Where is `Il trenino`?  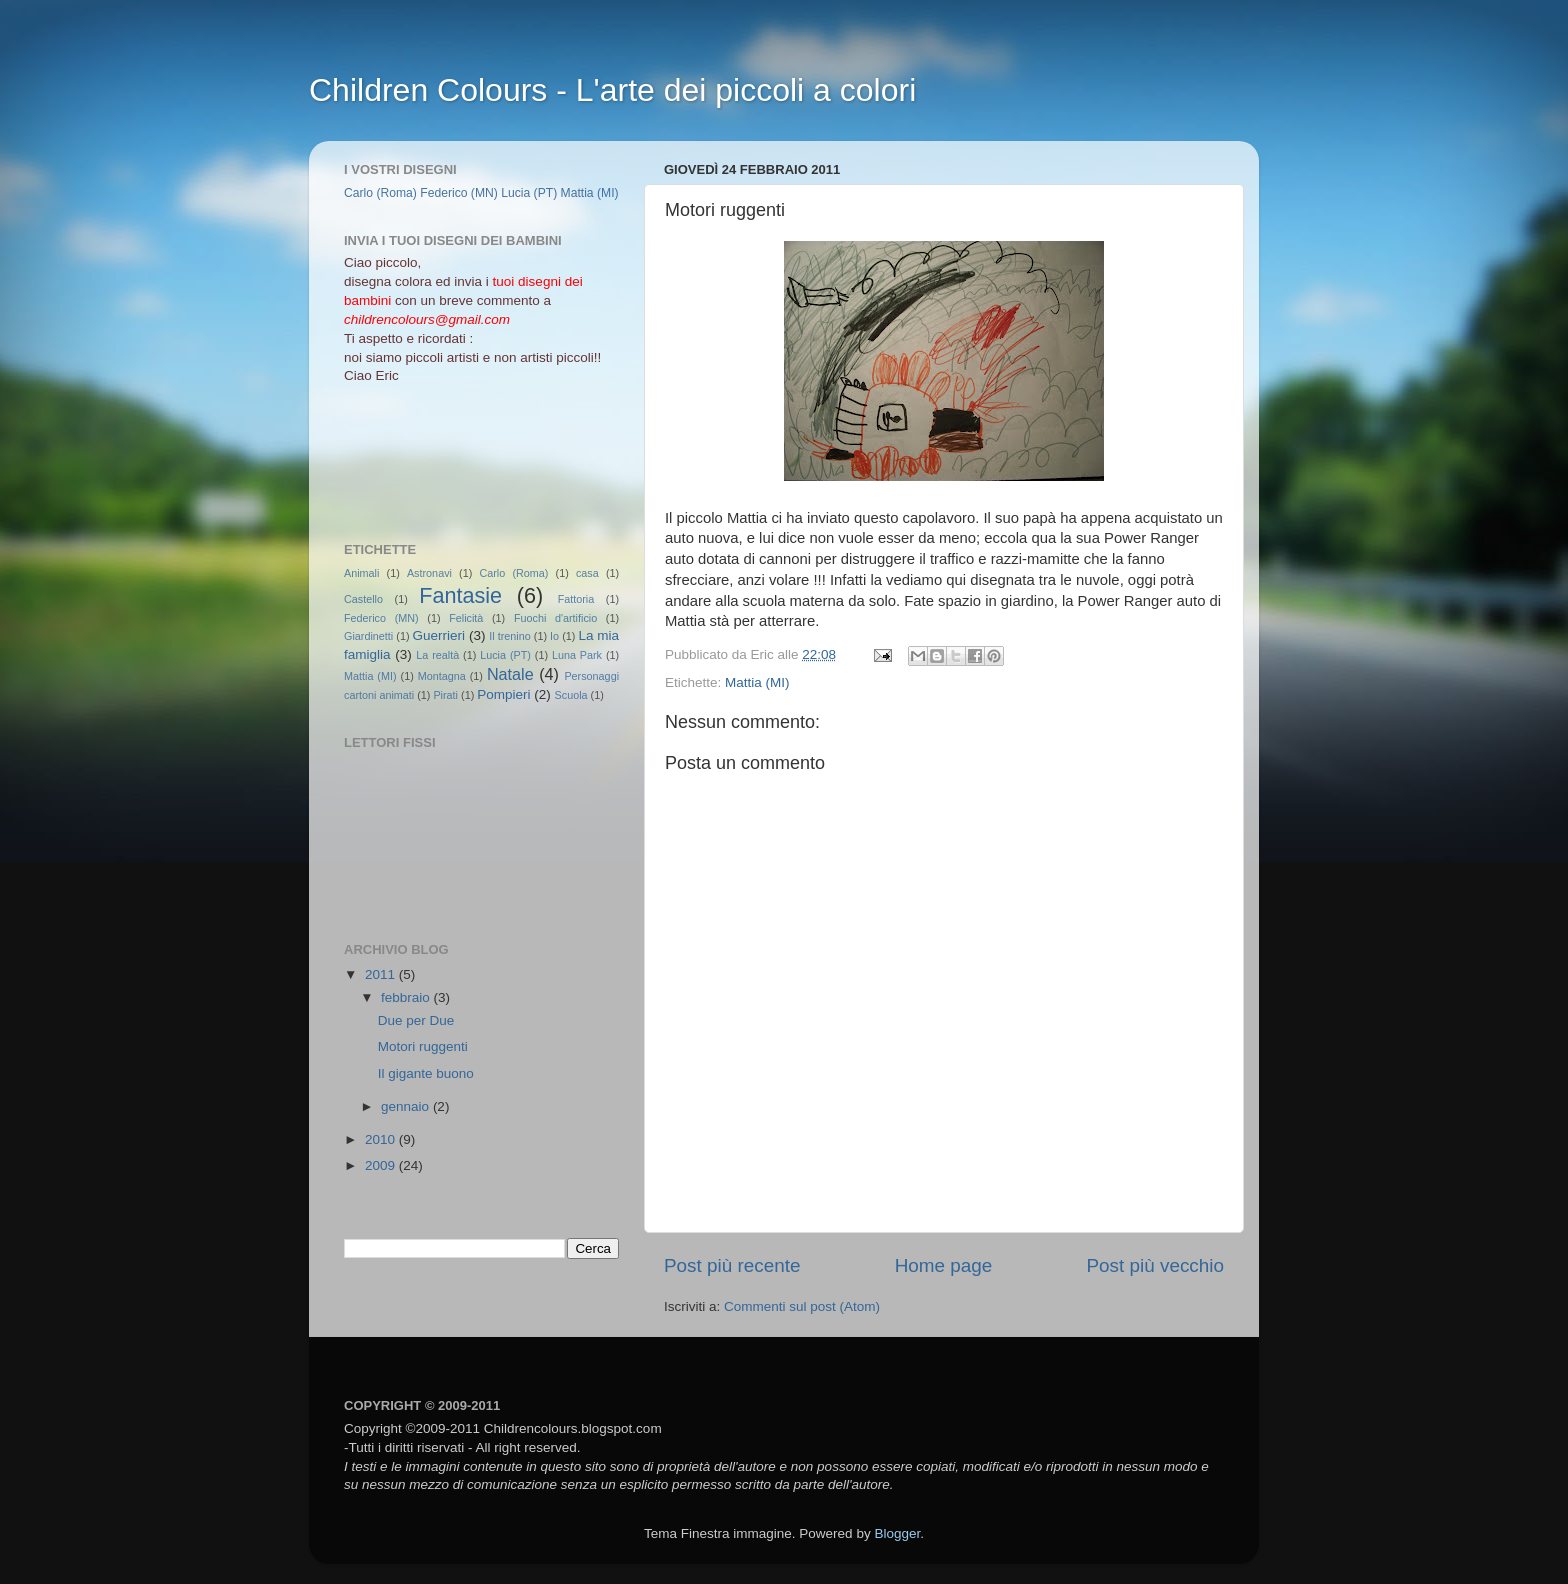 Il trenino is located at coordinates (509, 636).